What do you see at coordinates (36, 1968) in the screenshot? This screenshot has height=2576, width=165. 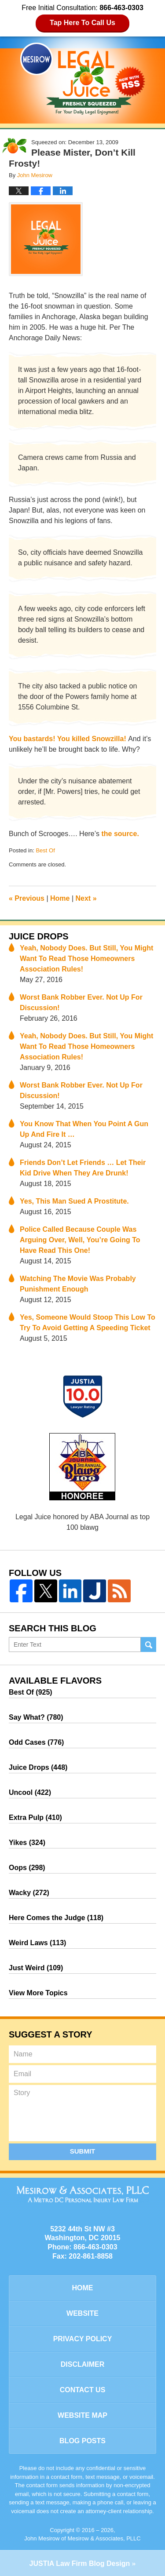 I see `Just Weird` at bounding box center [36, 1968].